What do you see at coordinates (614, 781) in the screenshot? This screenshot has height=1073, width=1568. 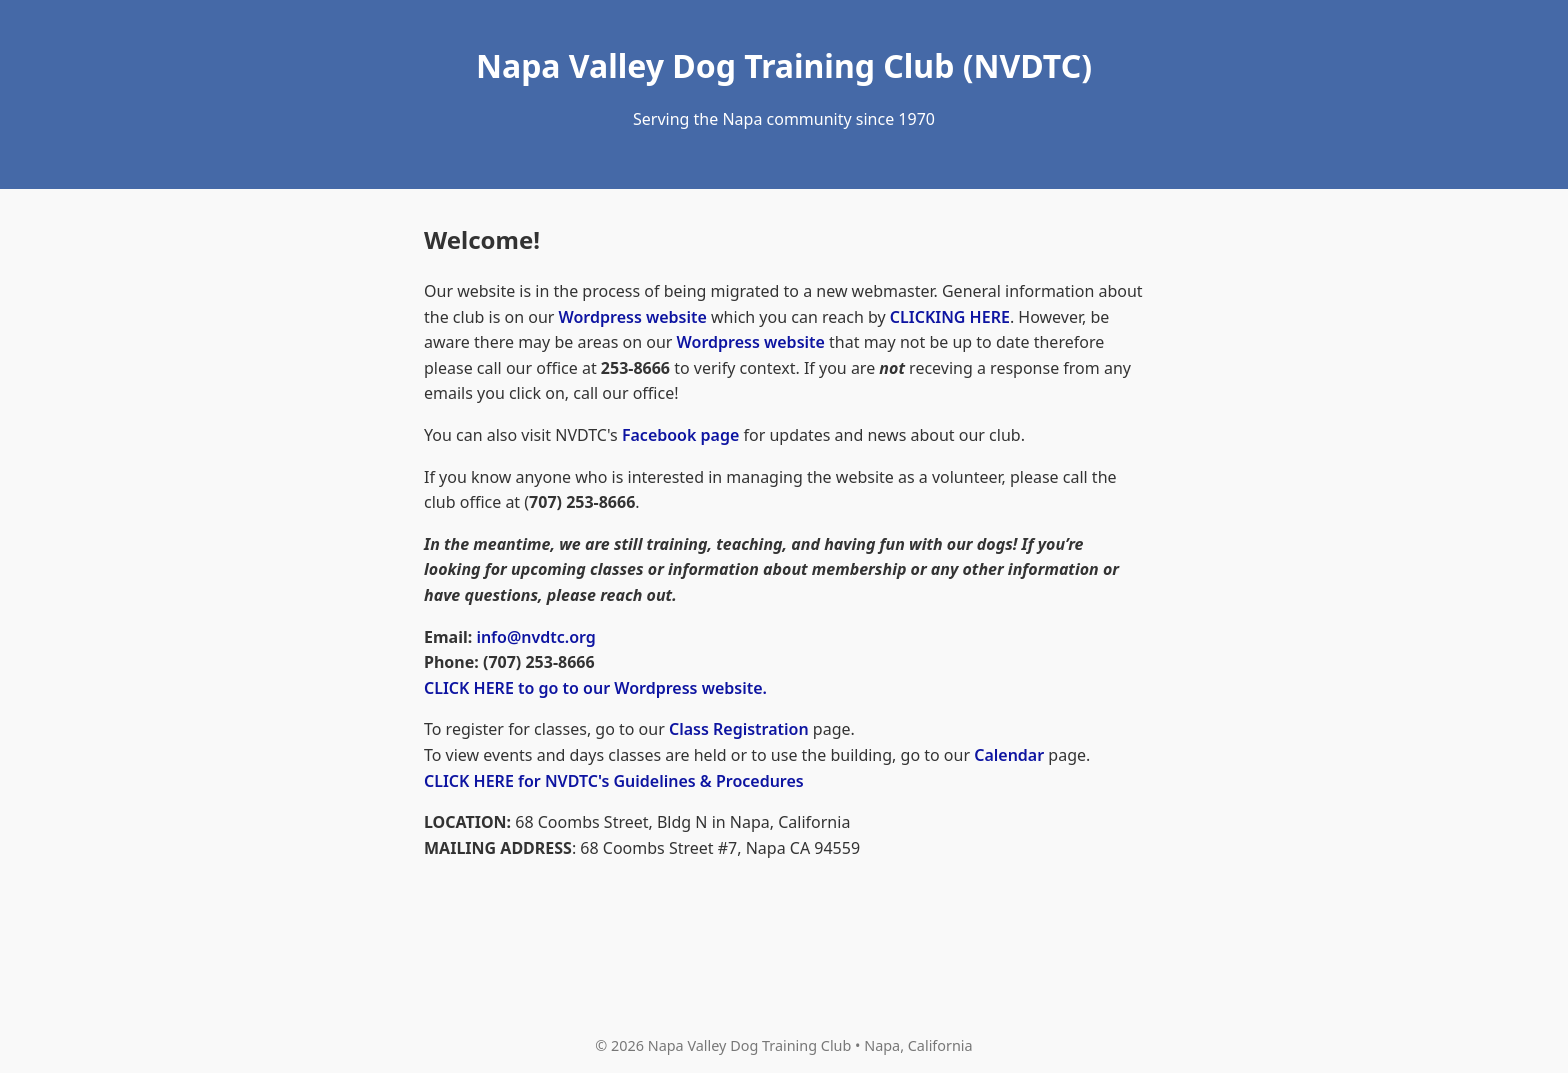 I see `CLICK HERE for NVDTC's Guidelines & Procedures` at bounding box center [614, 781].